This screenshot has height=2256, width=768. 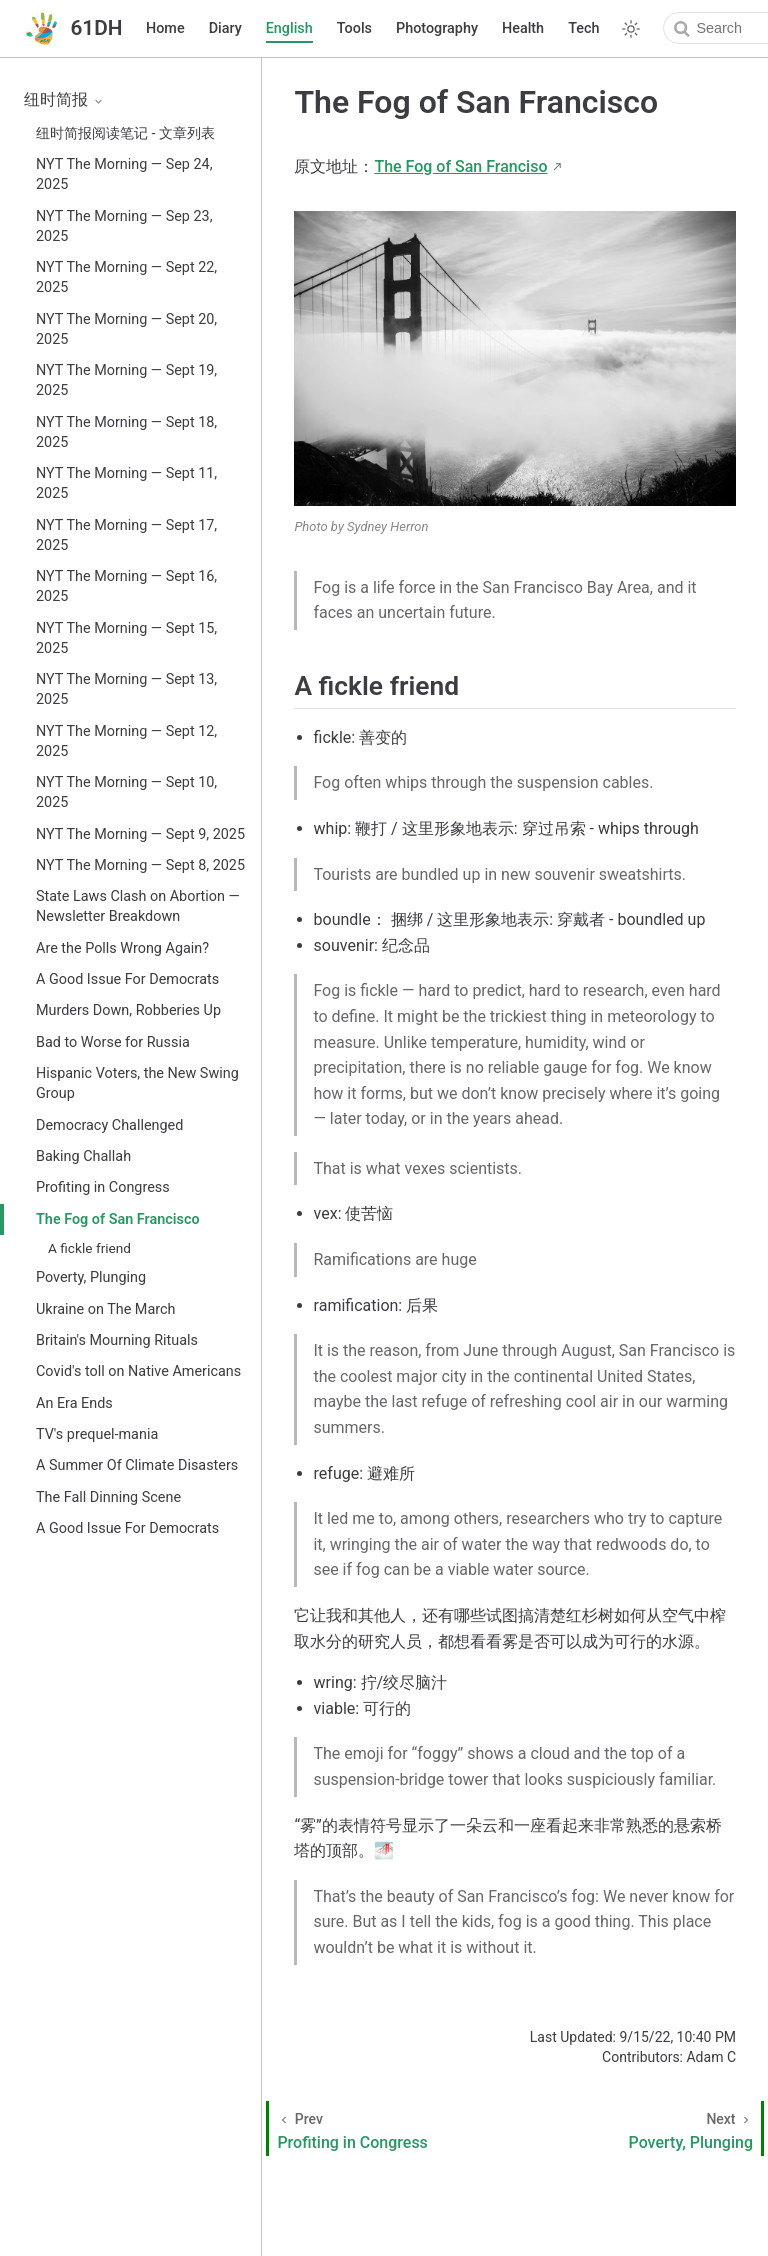 What do you see at coordinates (109, 1125) in the screenshot?
I see `Democracy Challenged` at bounding box center [109, 1125].